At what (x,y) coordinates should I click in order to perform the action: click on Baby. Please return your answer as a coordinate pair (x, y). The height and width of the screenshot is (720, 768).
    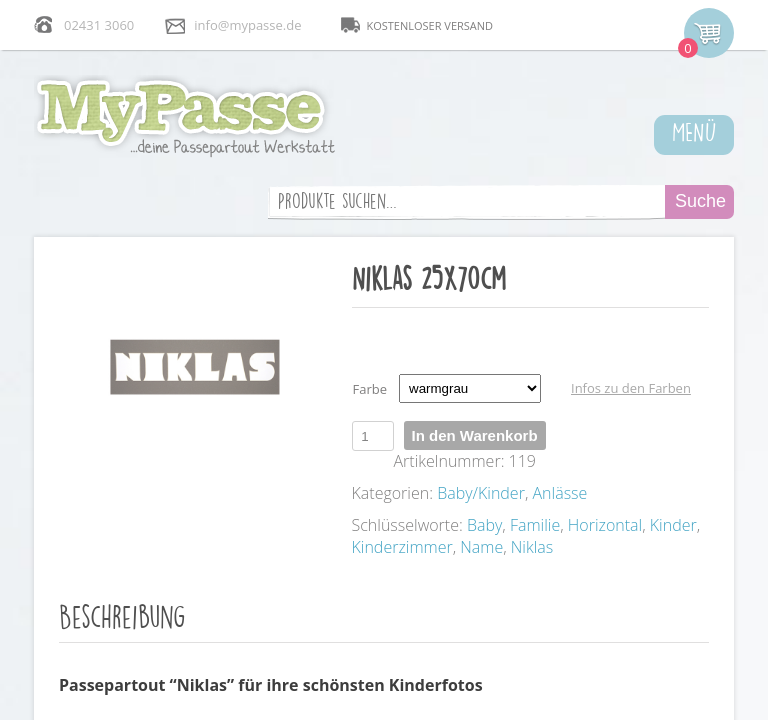
    Looking at the image, I should click on (484, 525).